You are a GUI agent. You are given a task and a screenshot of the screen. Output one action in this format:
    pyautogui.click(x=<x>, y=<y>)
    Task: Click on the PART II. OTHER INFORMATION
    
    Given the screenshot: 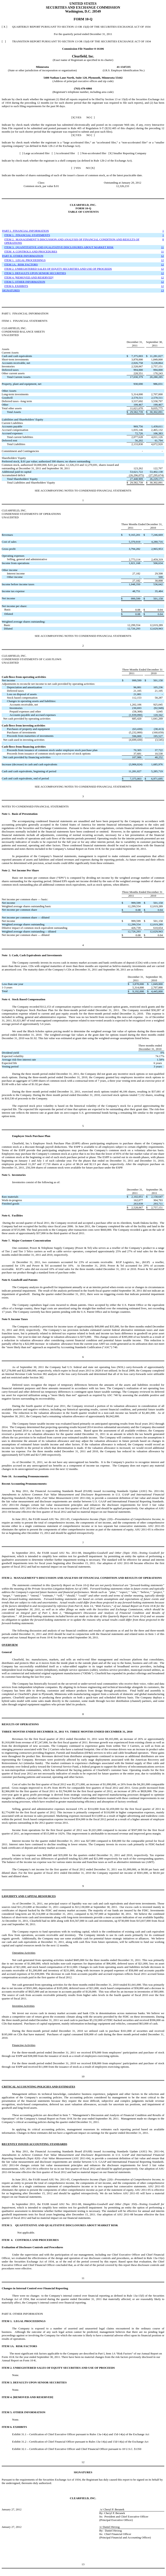 What is the action you would take?
    pyautogui.click(x=22, y=255)
    